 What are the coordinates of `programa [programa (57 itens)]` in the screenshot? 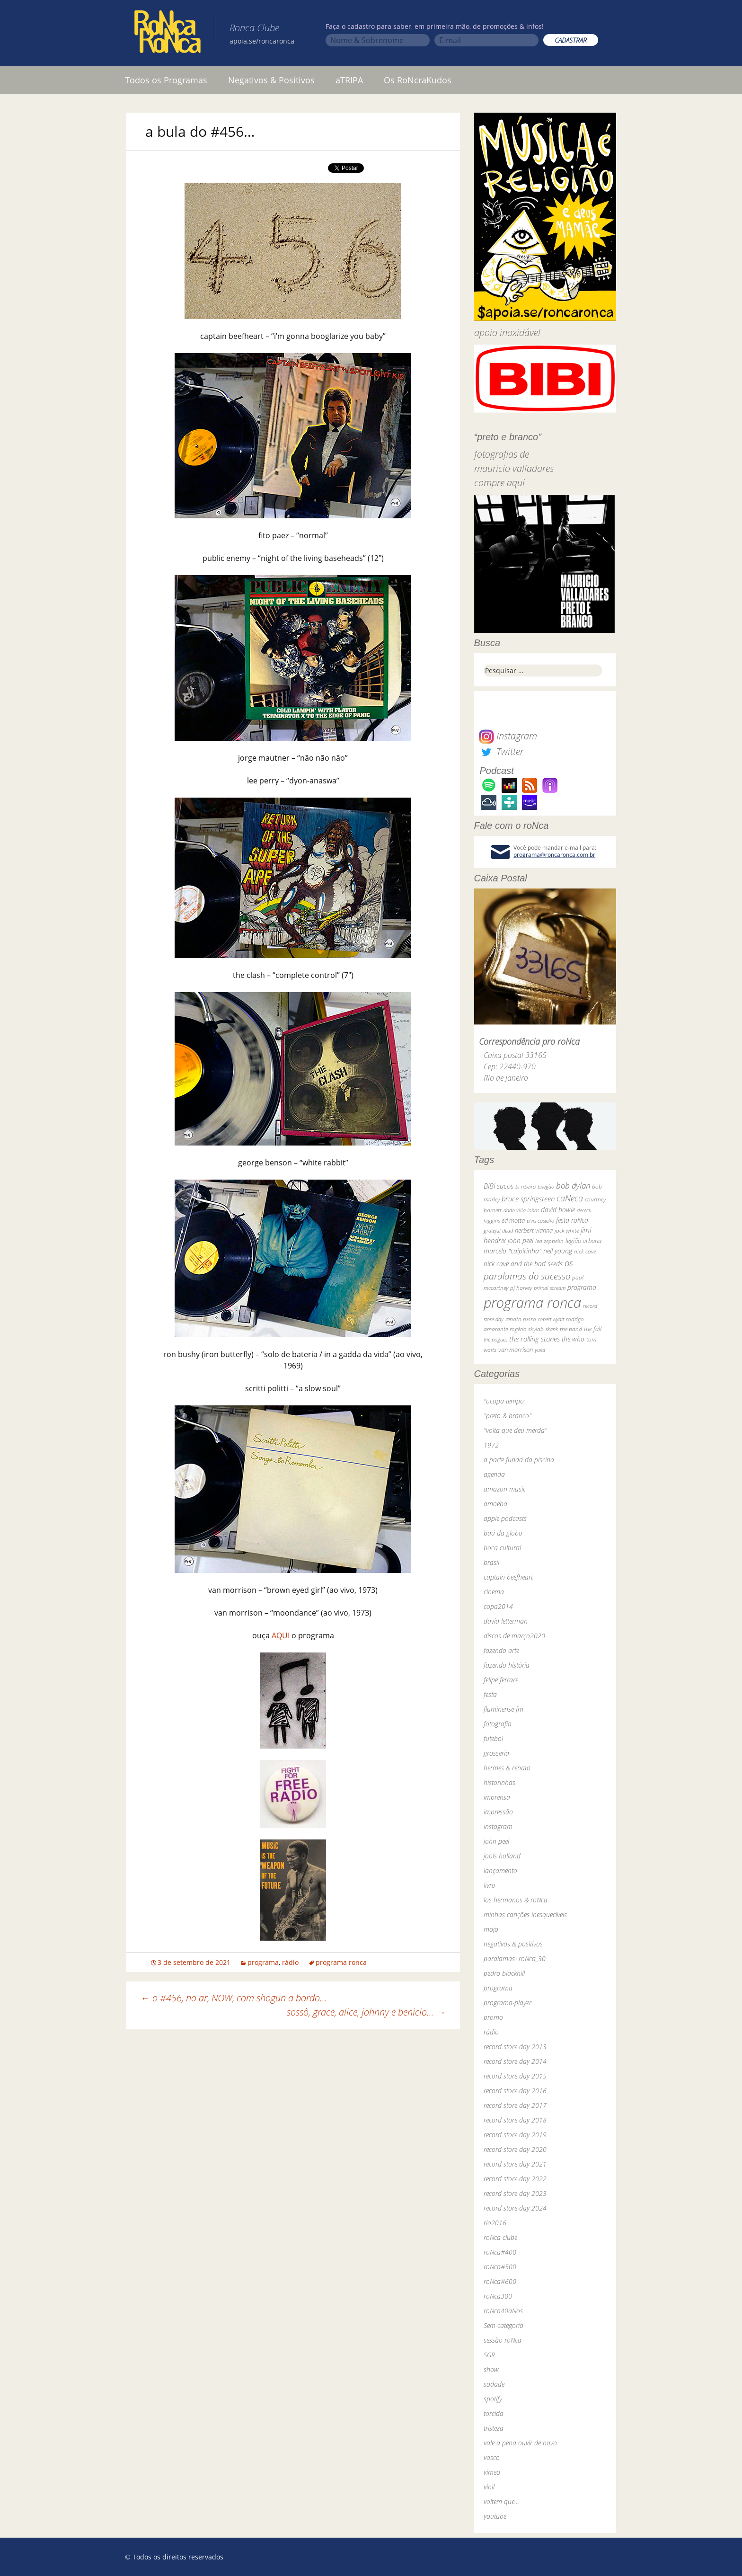 It's located at (581, 1287).